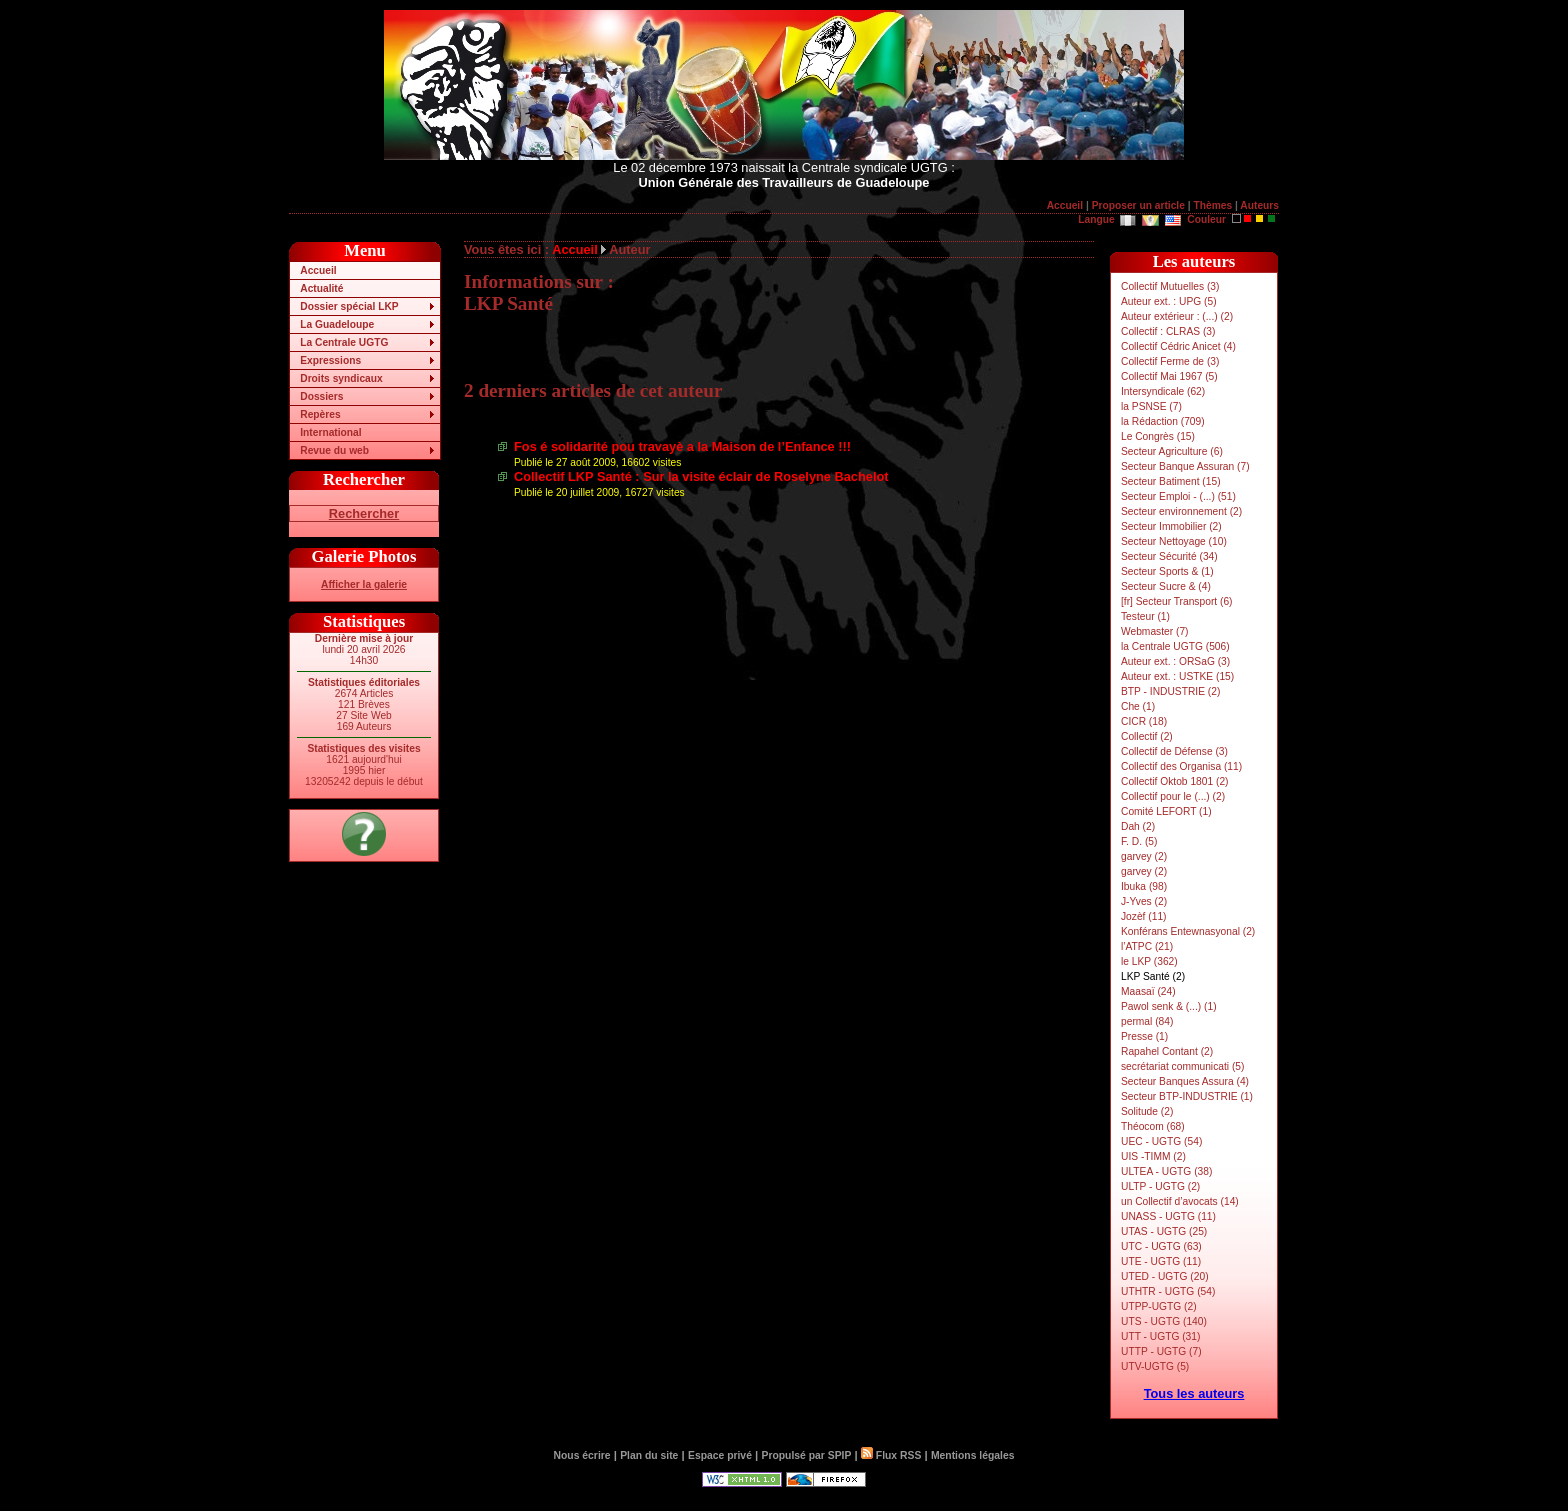 This screenshot has width=1568, height=1511. Describe the element at coordinates (337, 324) in the screenshot. I see `La Guadeloupe` at that location.